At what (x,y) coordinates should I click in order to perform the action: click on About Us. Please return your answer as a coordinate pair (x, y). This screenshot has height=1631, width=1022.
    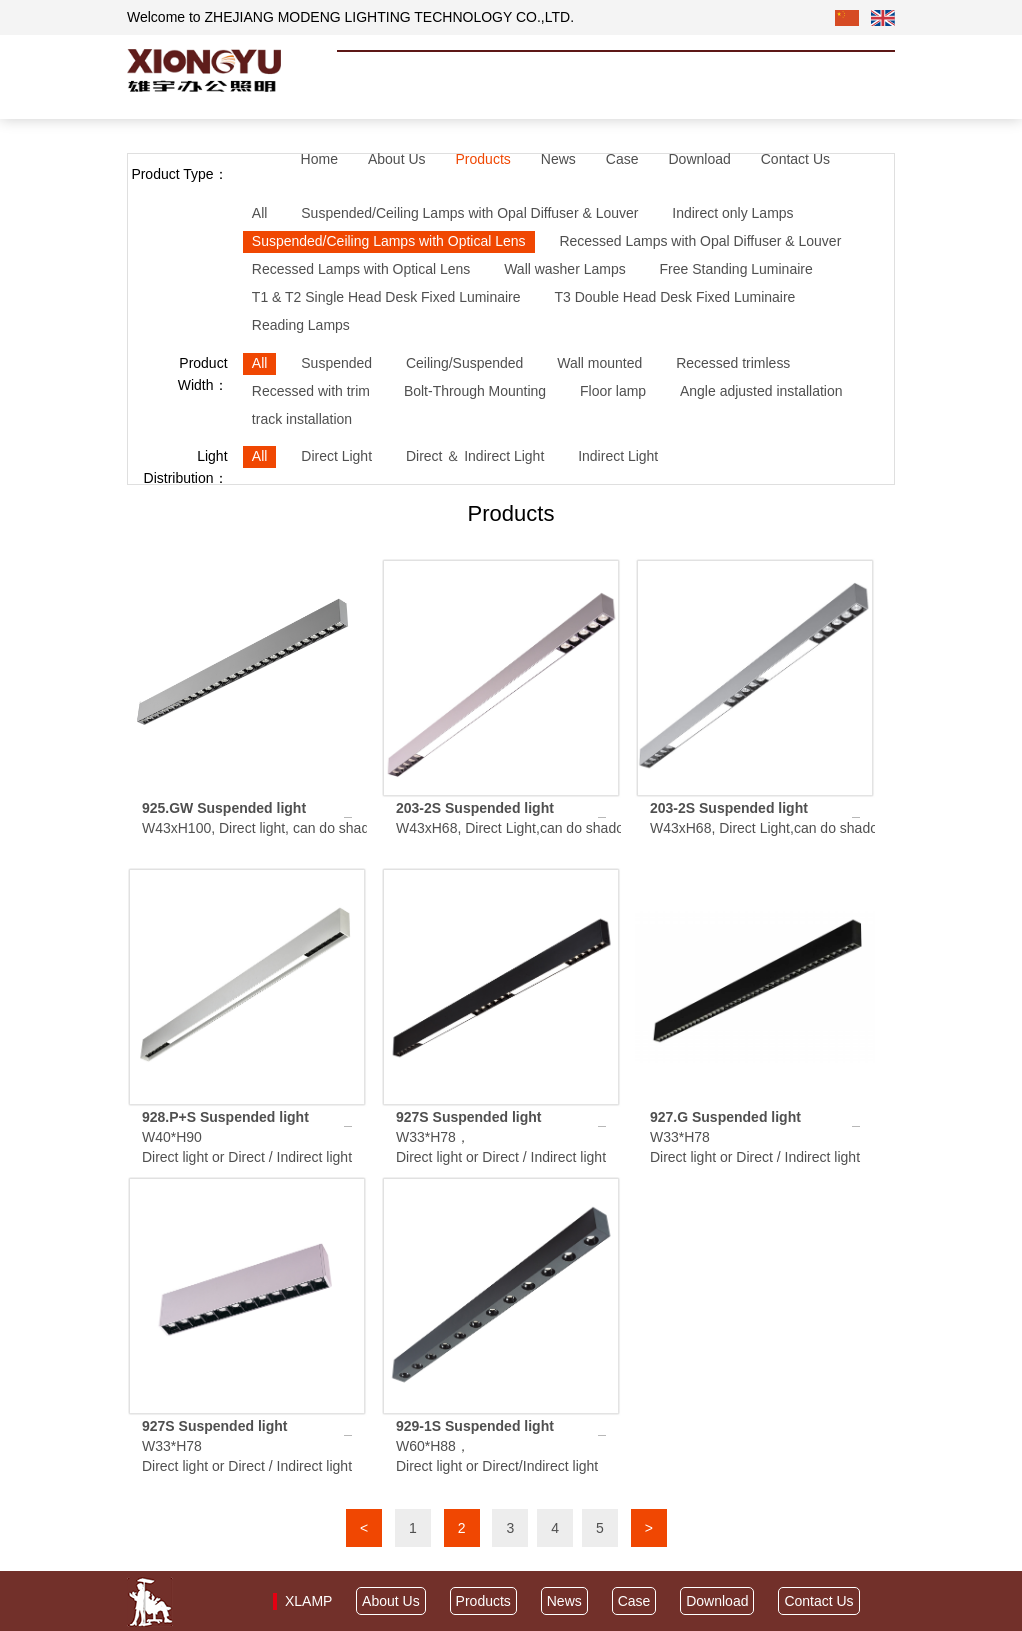
    Looking at the image, I should click on (397, 159).